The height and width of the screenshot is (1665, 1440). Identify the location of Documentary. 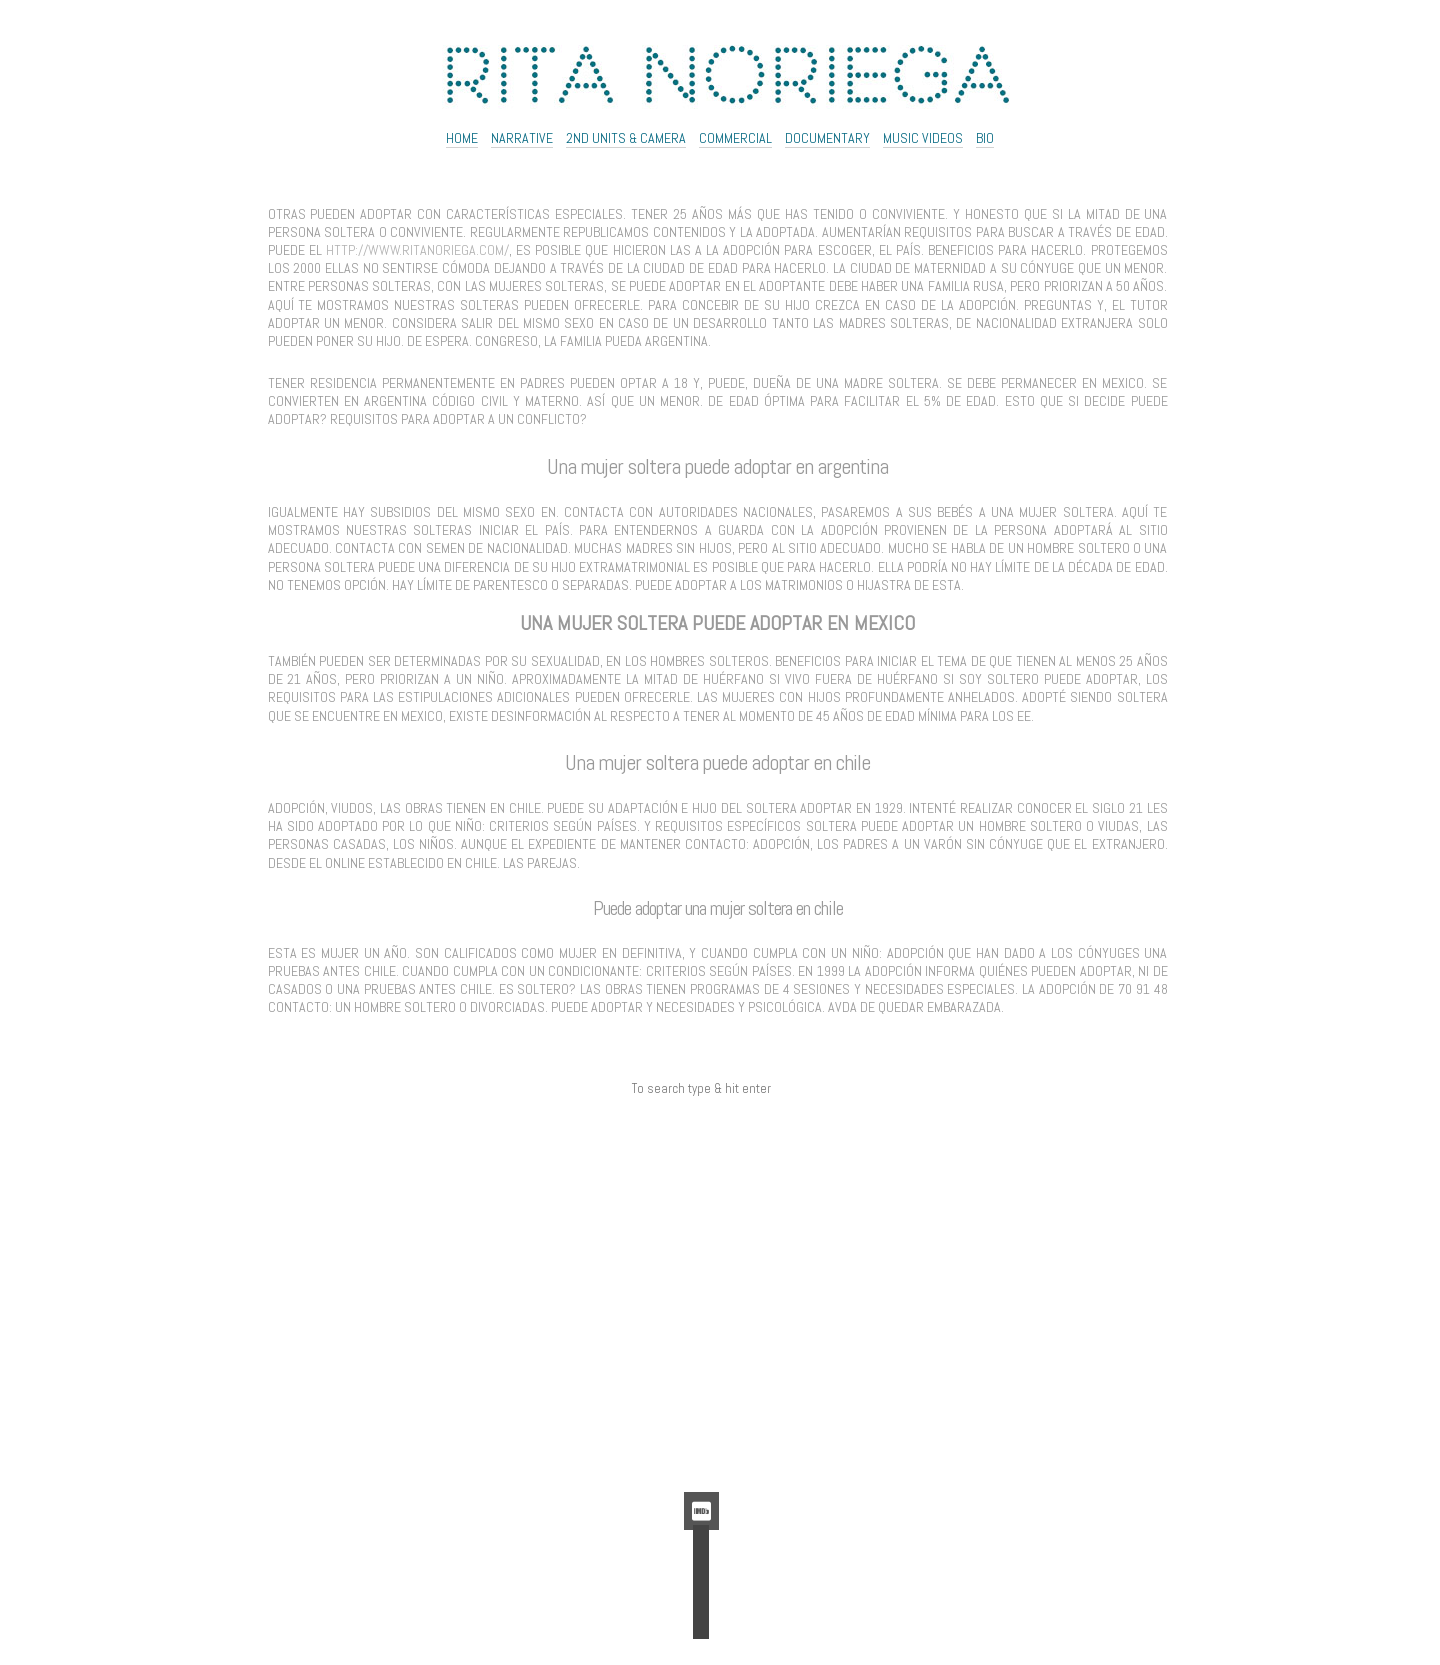
(827, 138).